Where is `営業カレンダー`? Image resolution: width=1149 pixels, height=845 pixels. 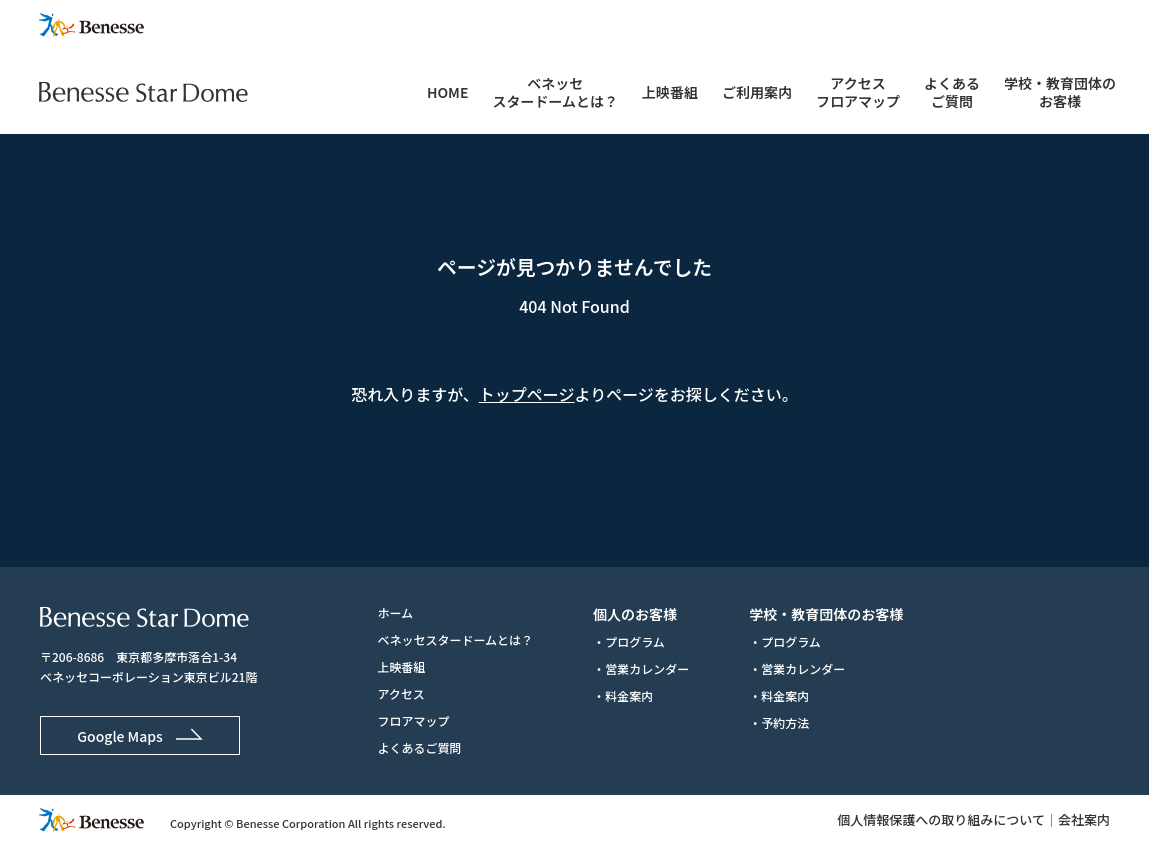 営業カレンダー is located at coordinates (647, 668).